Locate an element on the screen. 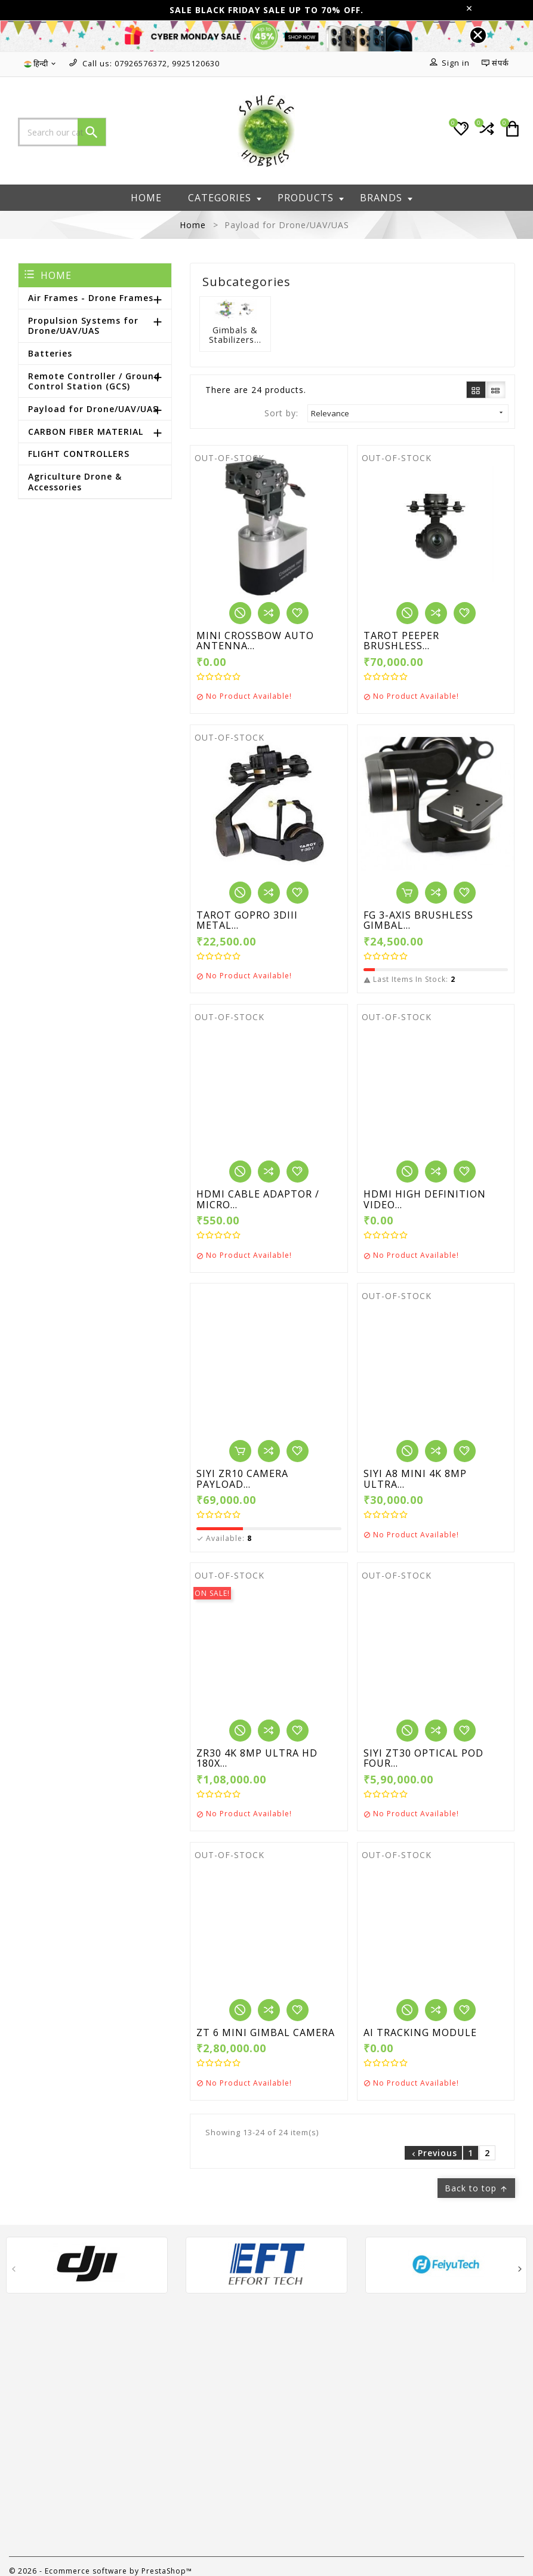  Brands is located at coordinates (386, 197).